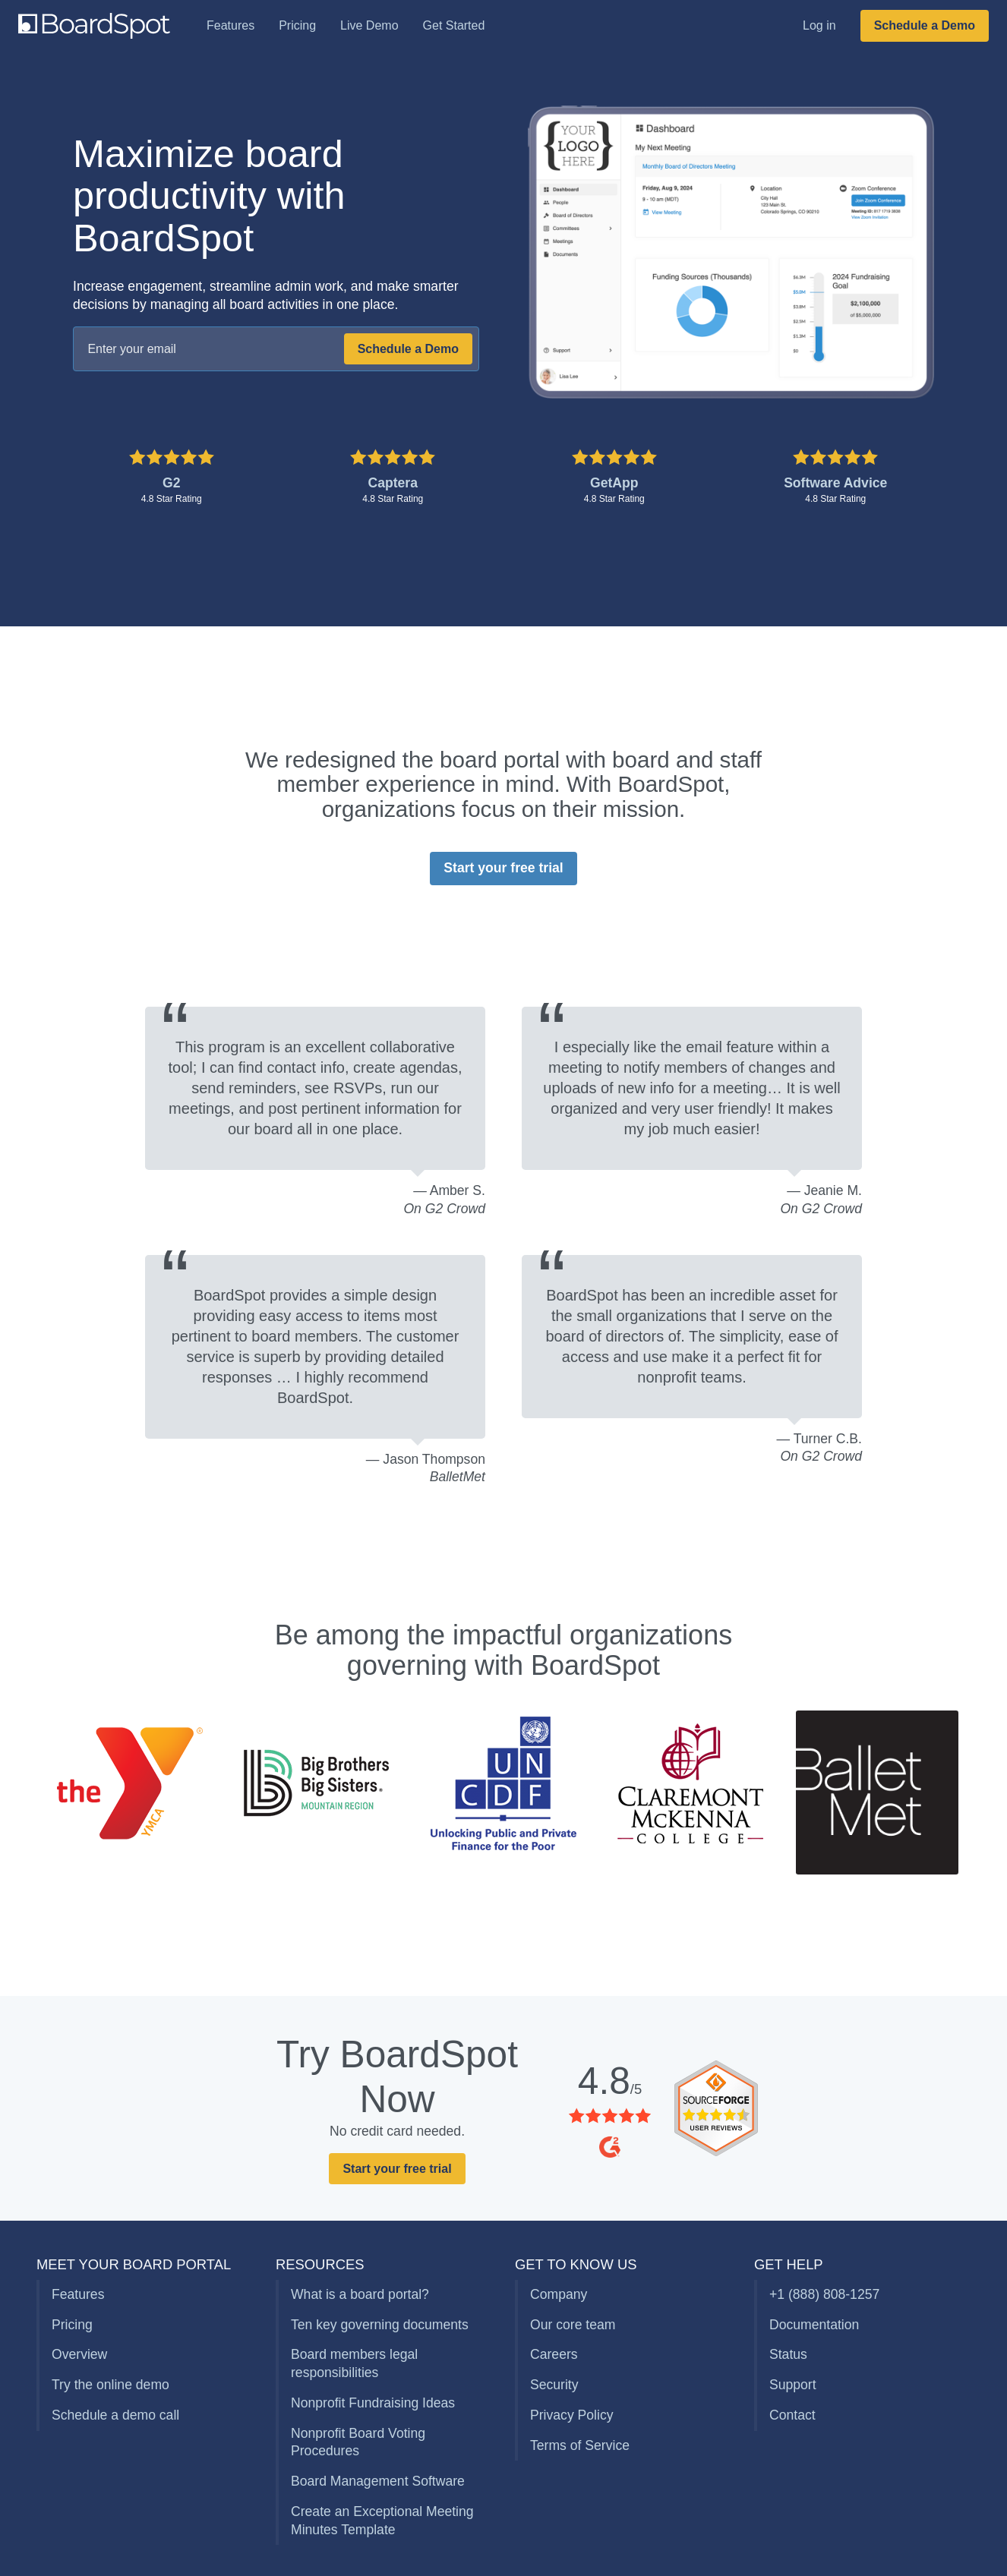  I want to click on Live Demo, so click(369, 25).